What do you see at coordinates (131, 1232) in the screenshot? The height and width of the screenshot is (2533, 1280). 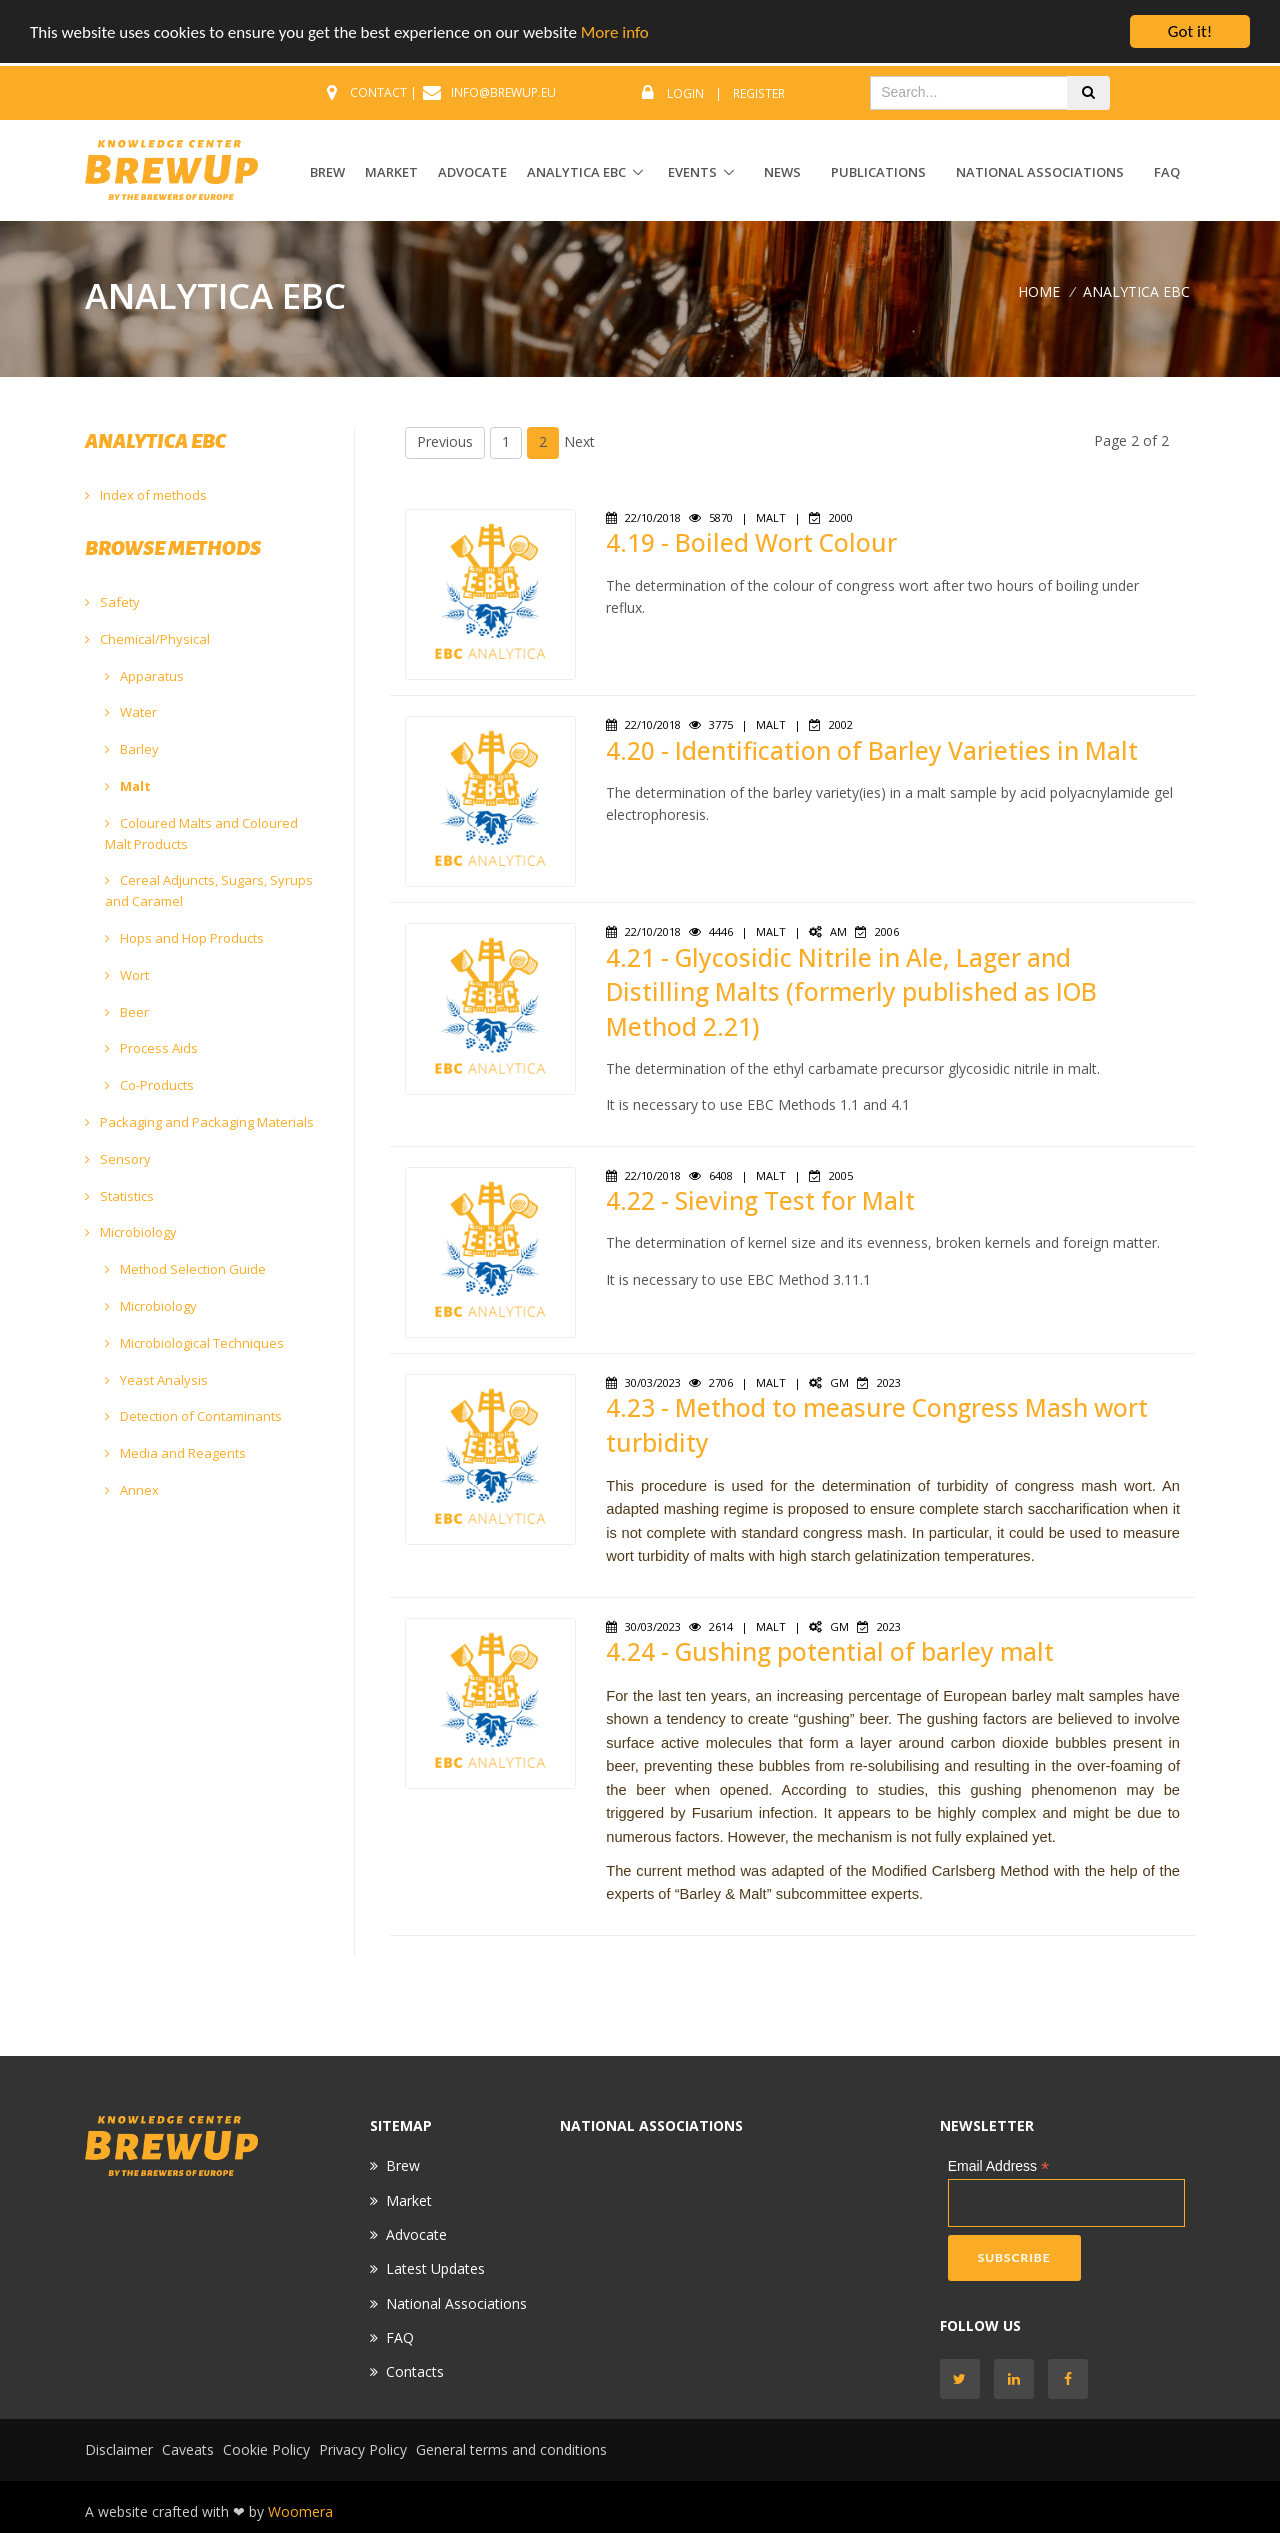 I see `Microbiology` at bounding box center [131, 1232].